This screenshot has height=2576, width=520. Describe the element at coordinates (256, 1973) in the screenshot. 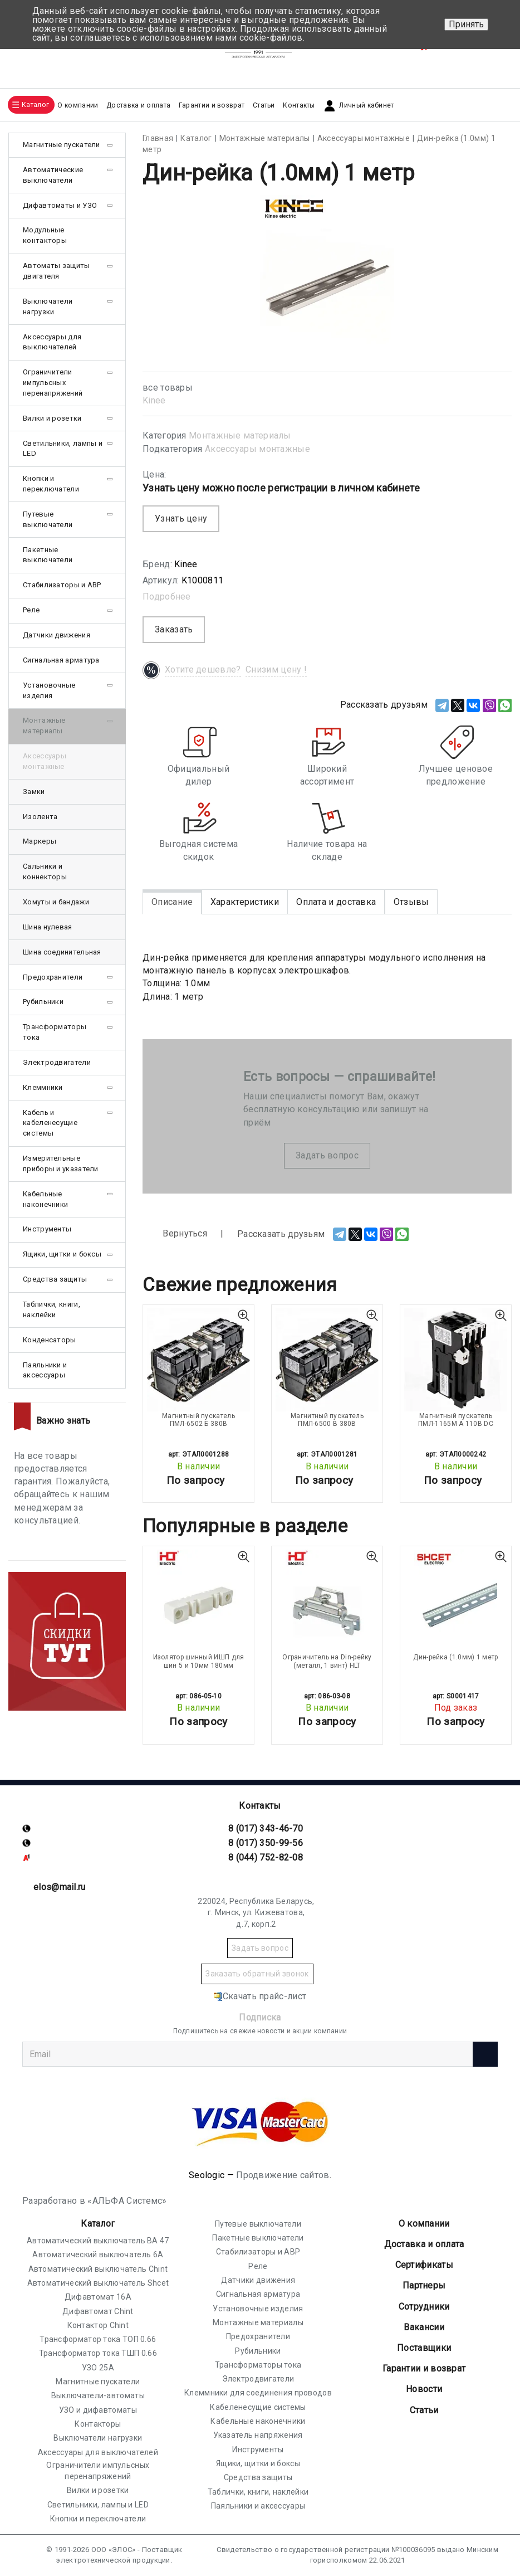

I see `Заказать обратный звонок` at that location.